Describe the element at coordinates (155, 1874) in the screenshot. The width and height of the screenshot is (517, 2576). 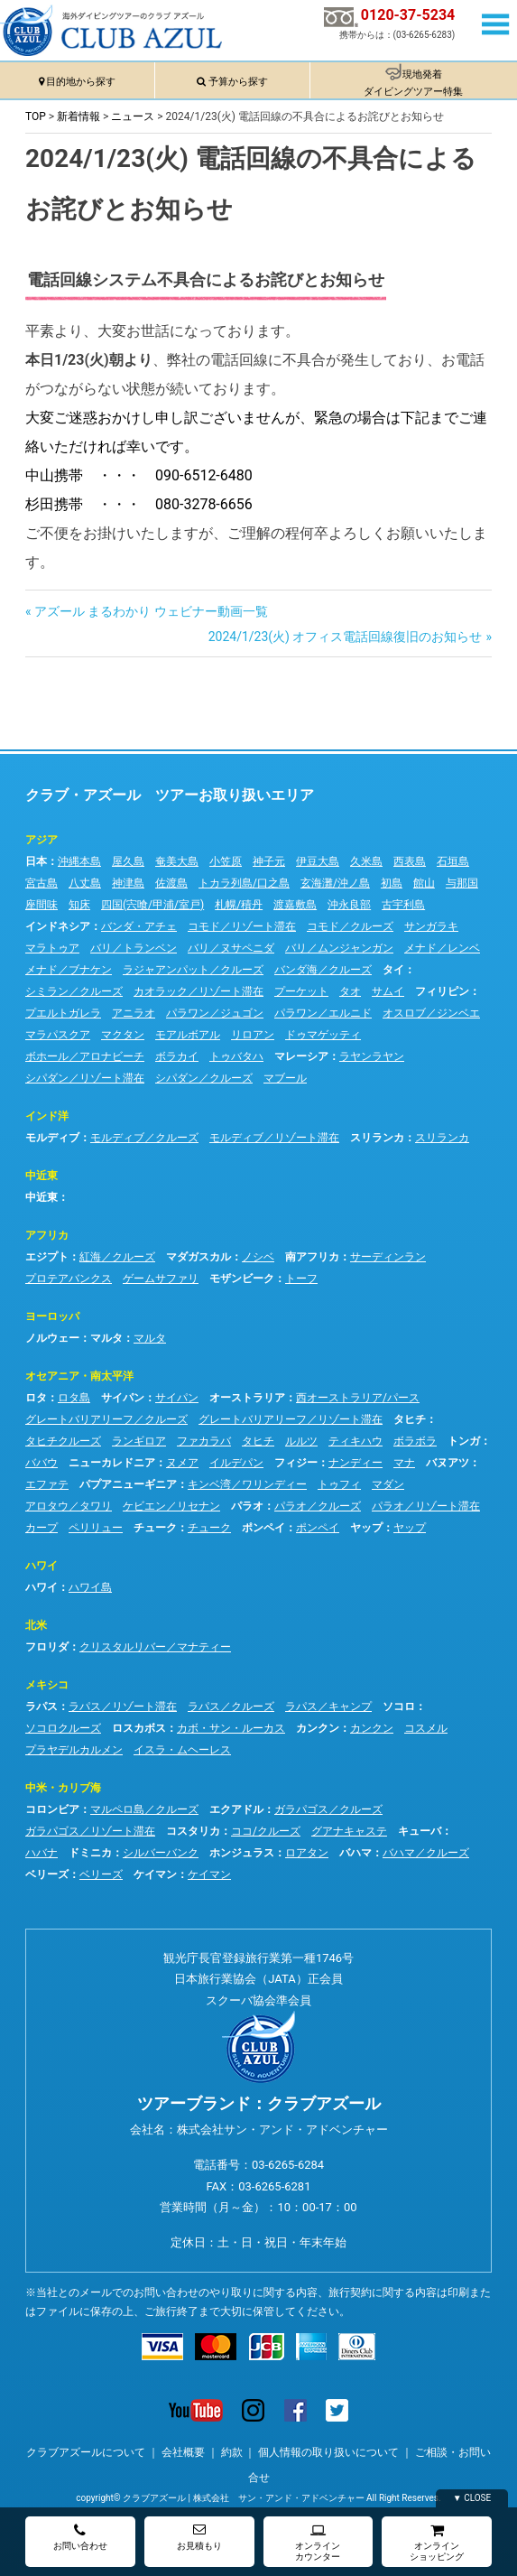
I see `ケイマン` at that location.